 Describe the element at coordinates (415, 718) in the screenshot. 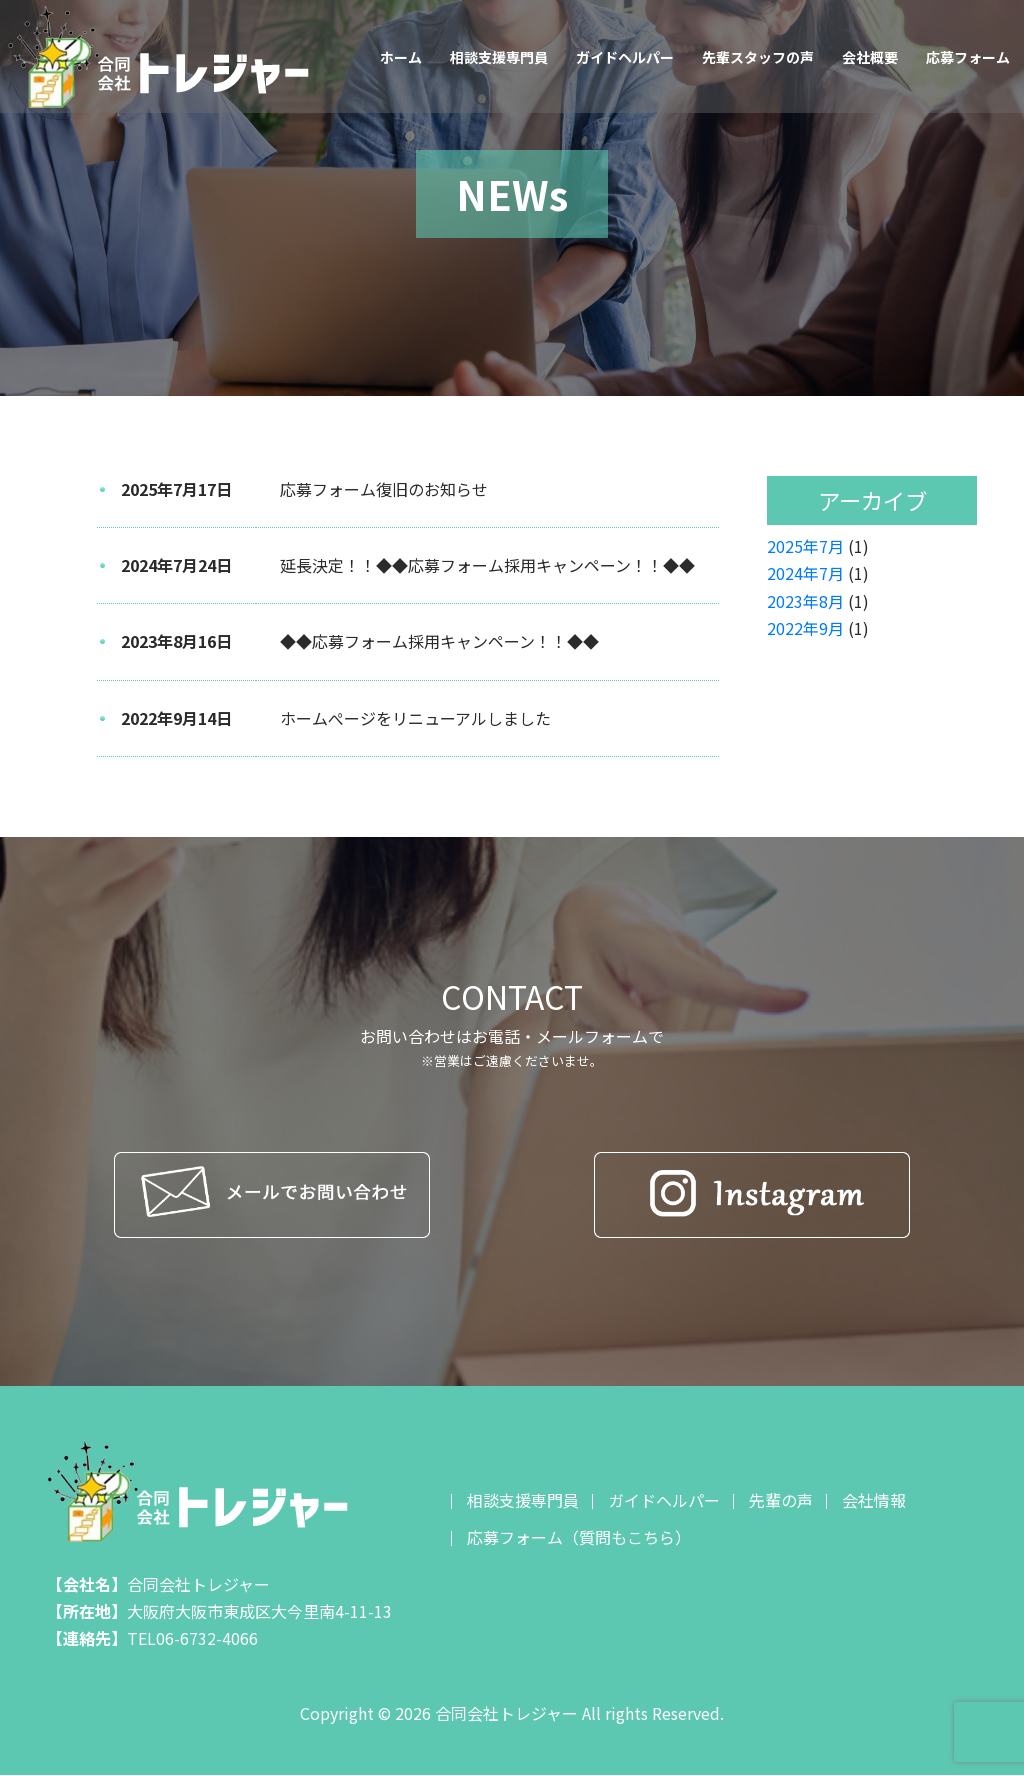

I see `ホームぺージをリニューアルしました` at that location.